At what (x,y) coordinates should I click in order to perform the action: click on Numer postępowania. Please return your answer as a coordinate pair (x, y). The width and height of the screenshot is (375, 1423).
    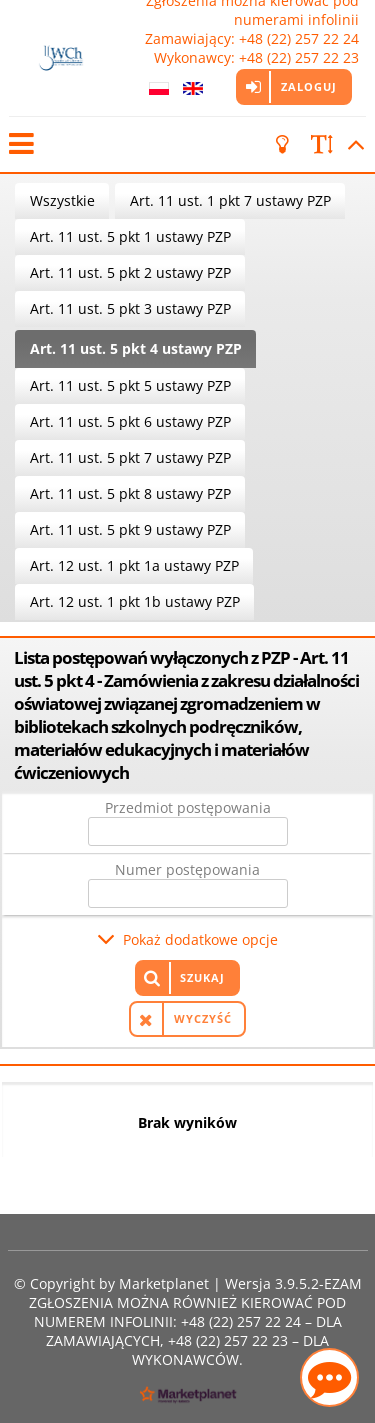
    Looking at the image, I should click on (187, 869).